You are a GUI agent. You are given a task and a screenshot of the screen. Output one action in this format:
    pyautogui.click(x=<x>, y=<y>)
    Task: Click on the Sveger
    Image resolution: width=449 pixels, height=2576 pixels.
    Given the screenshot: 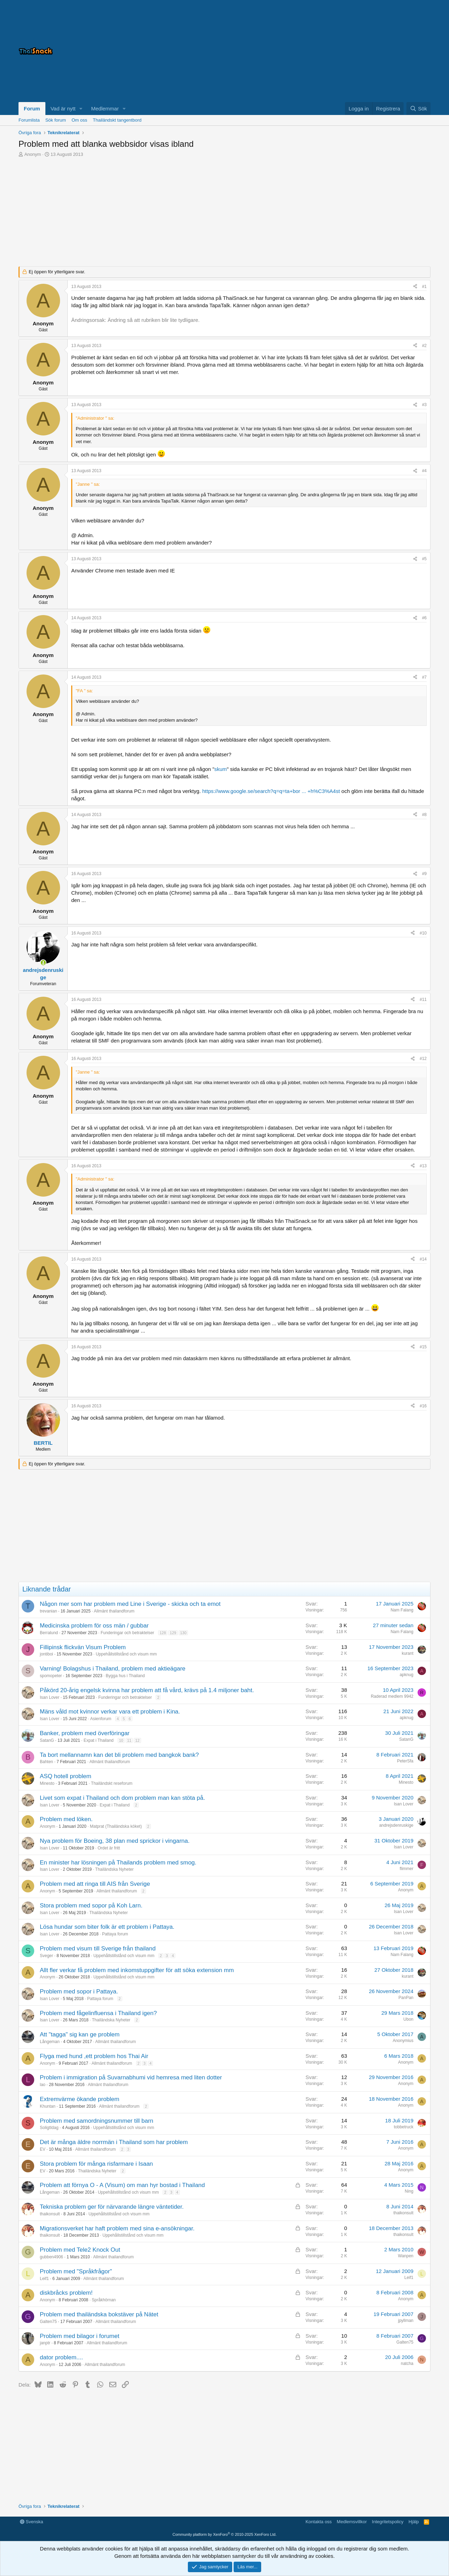 What is the action you would take?
    pyautogui.click(x=46, y=1955)
    